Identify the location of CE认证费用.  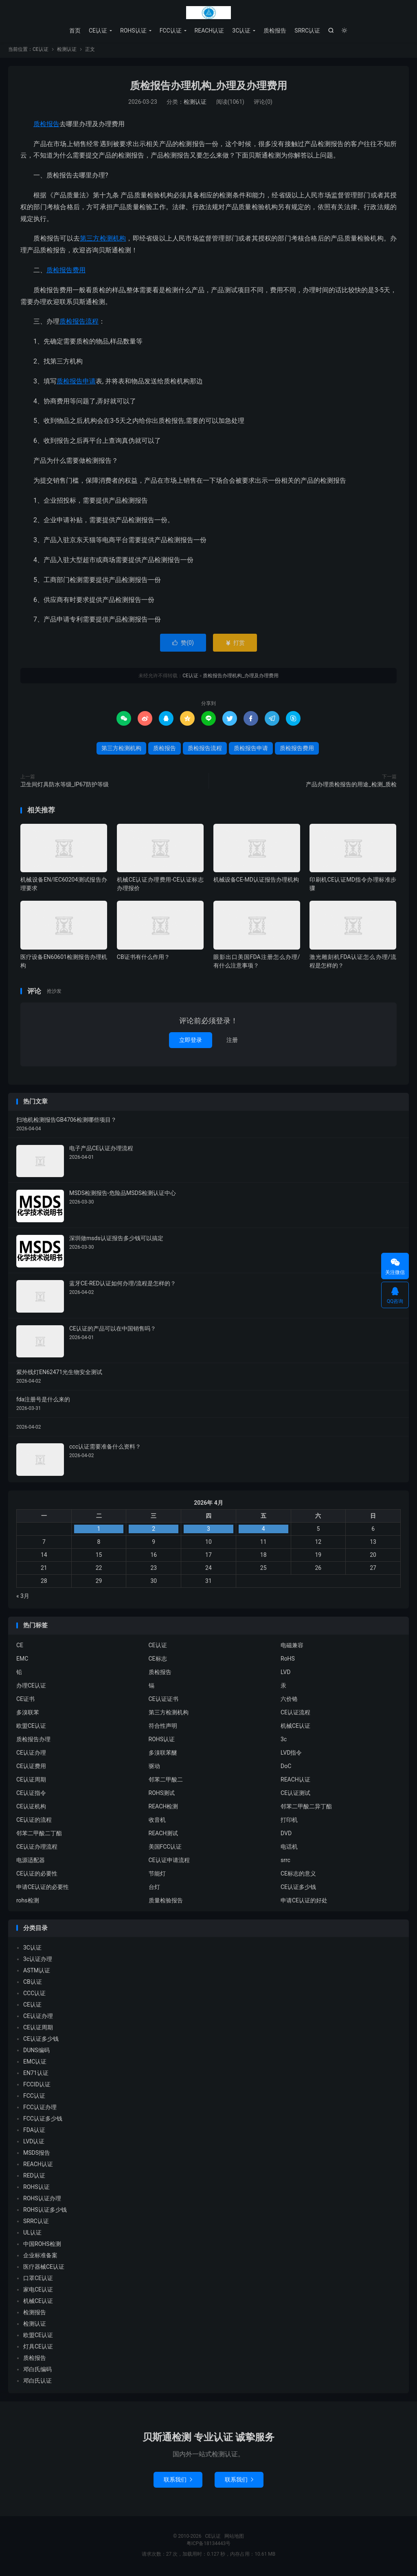
(31, 1767).